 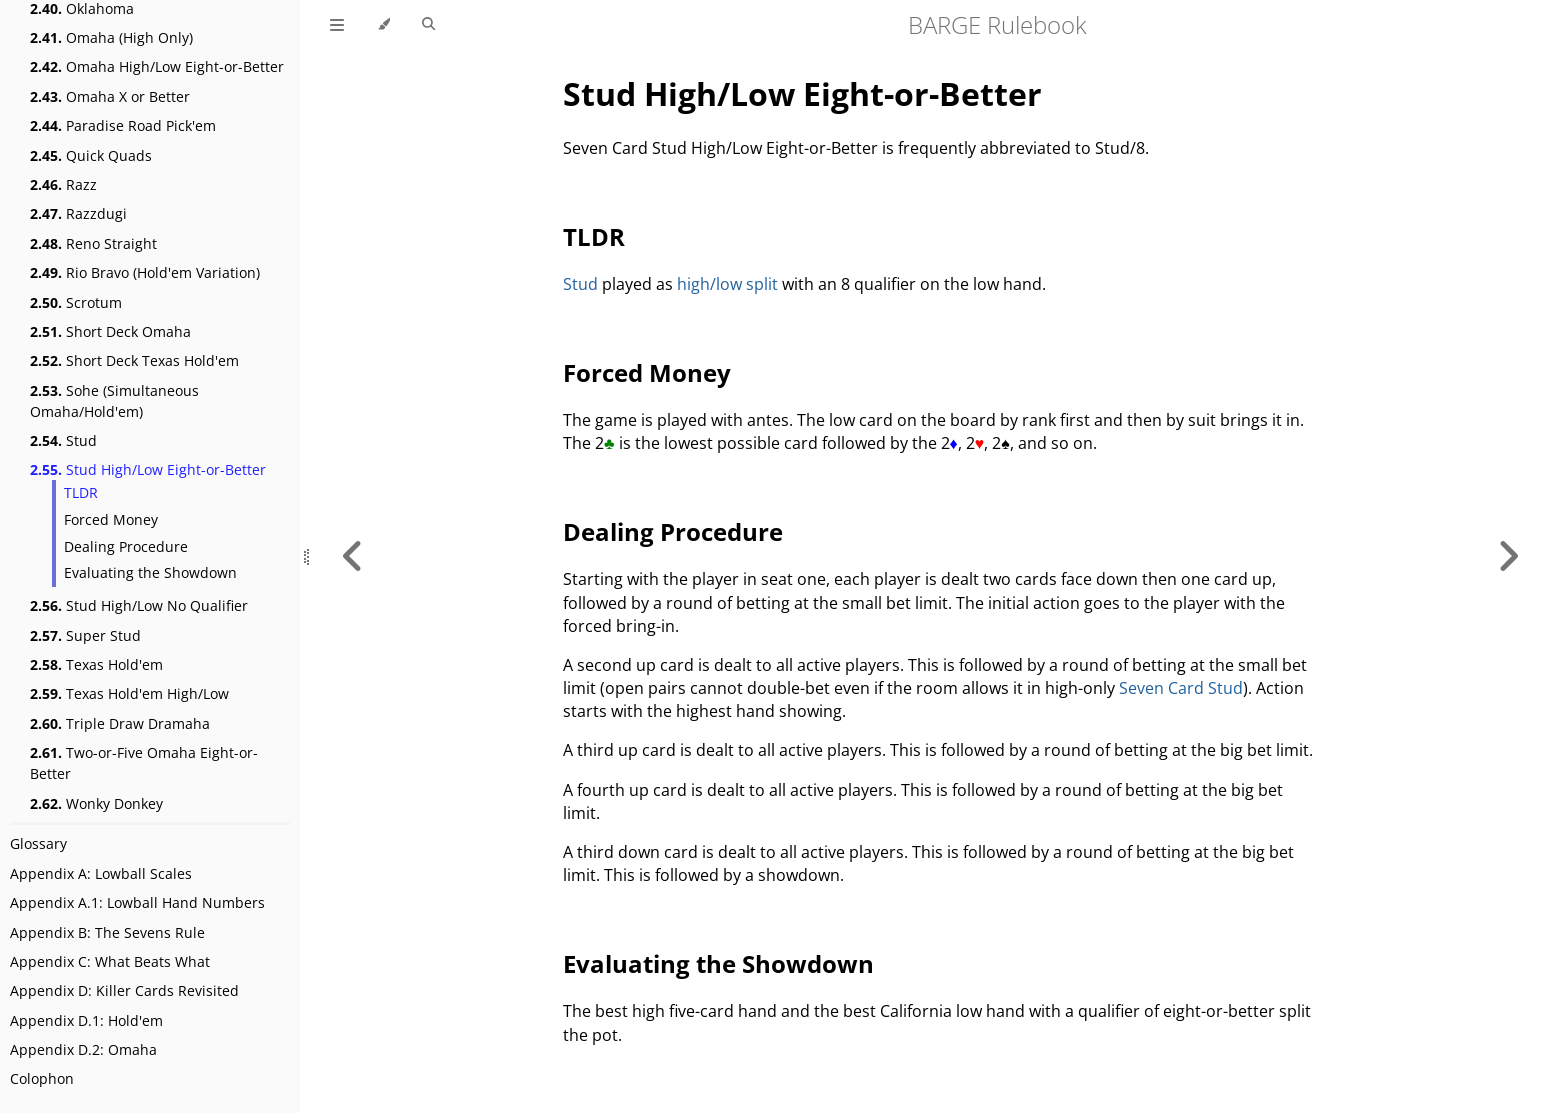 I want to click on Super Stud, so click(x=85, y=635).